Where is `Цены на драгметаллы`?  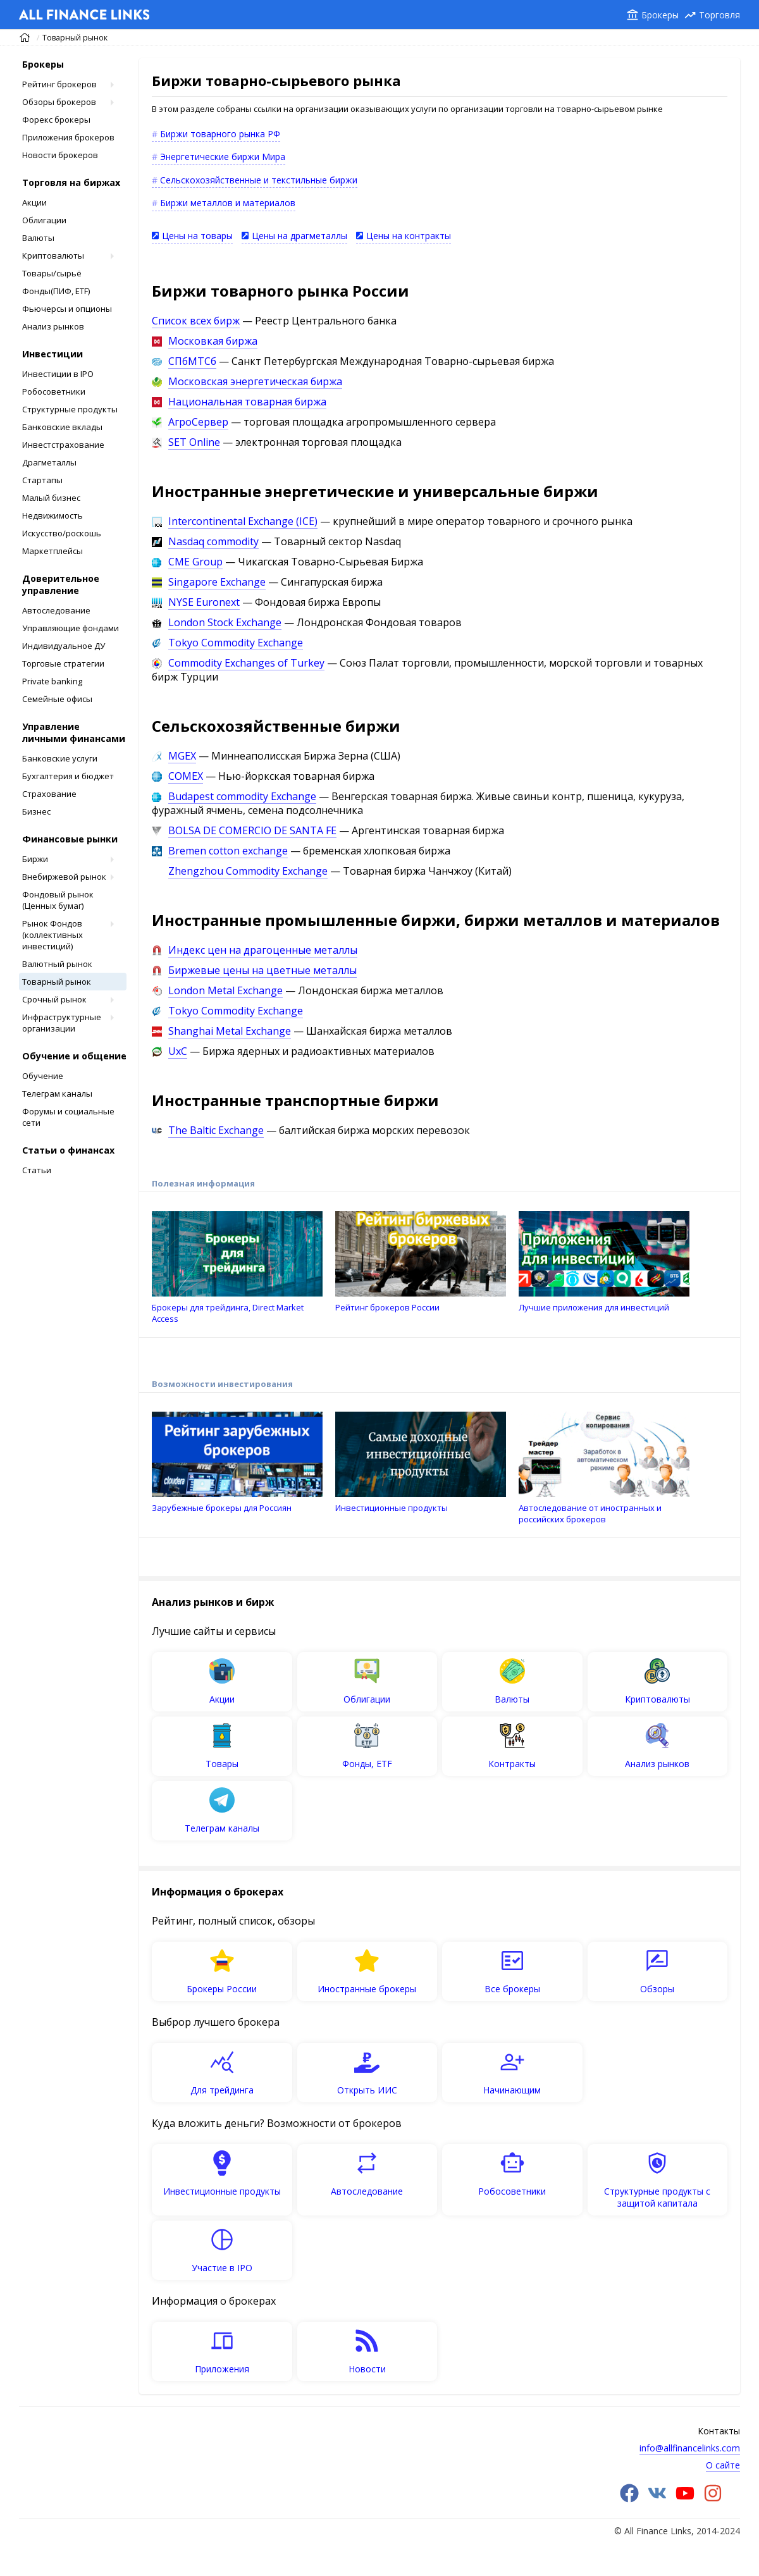 Цены на драгметаллы is located at coordinates (299, 236).